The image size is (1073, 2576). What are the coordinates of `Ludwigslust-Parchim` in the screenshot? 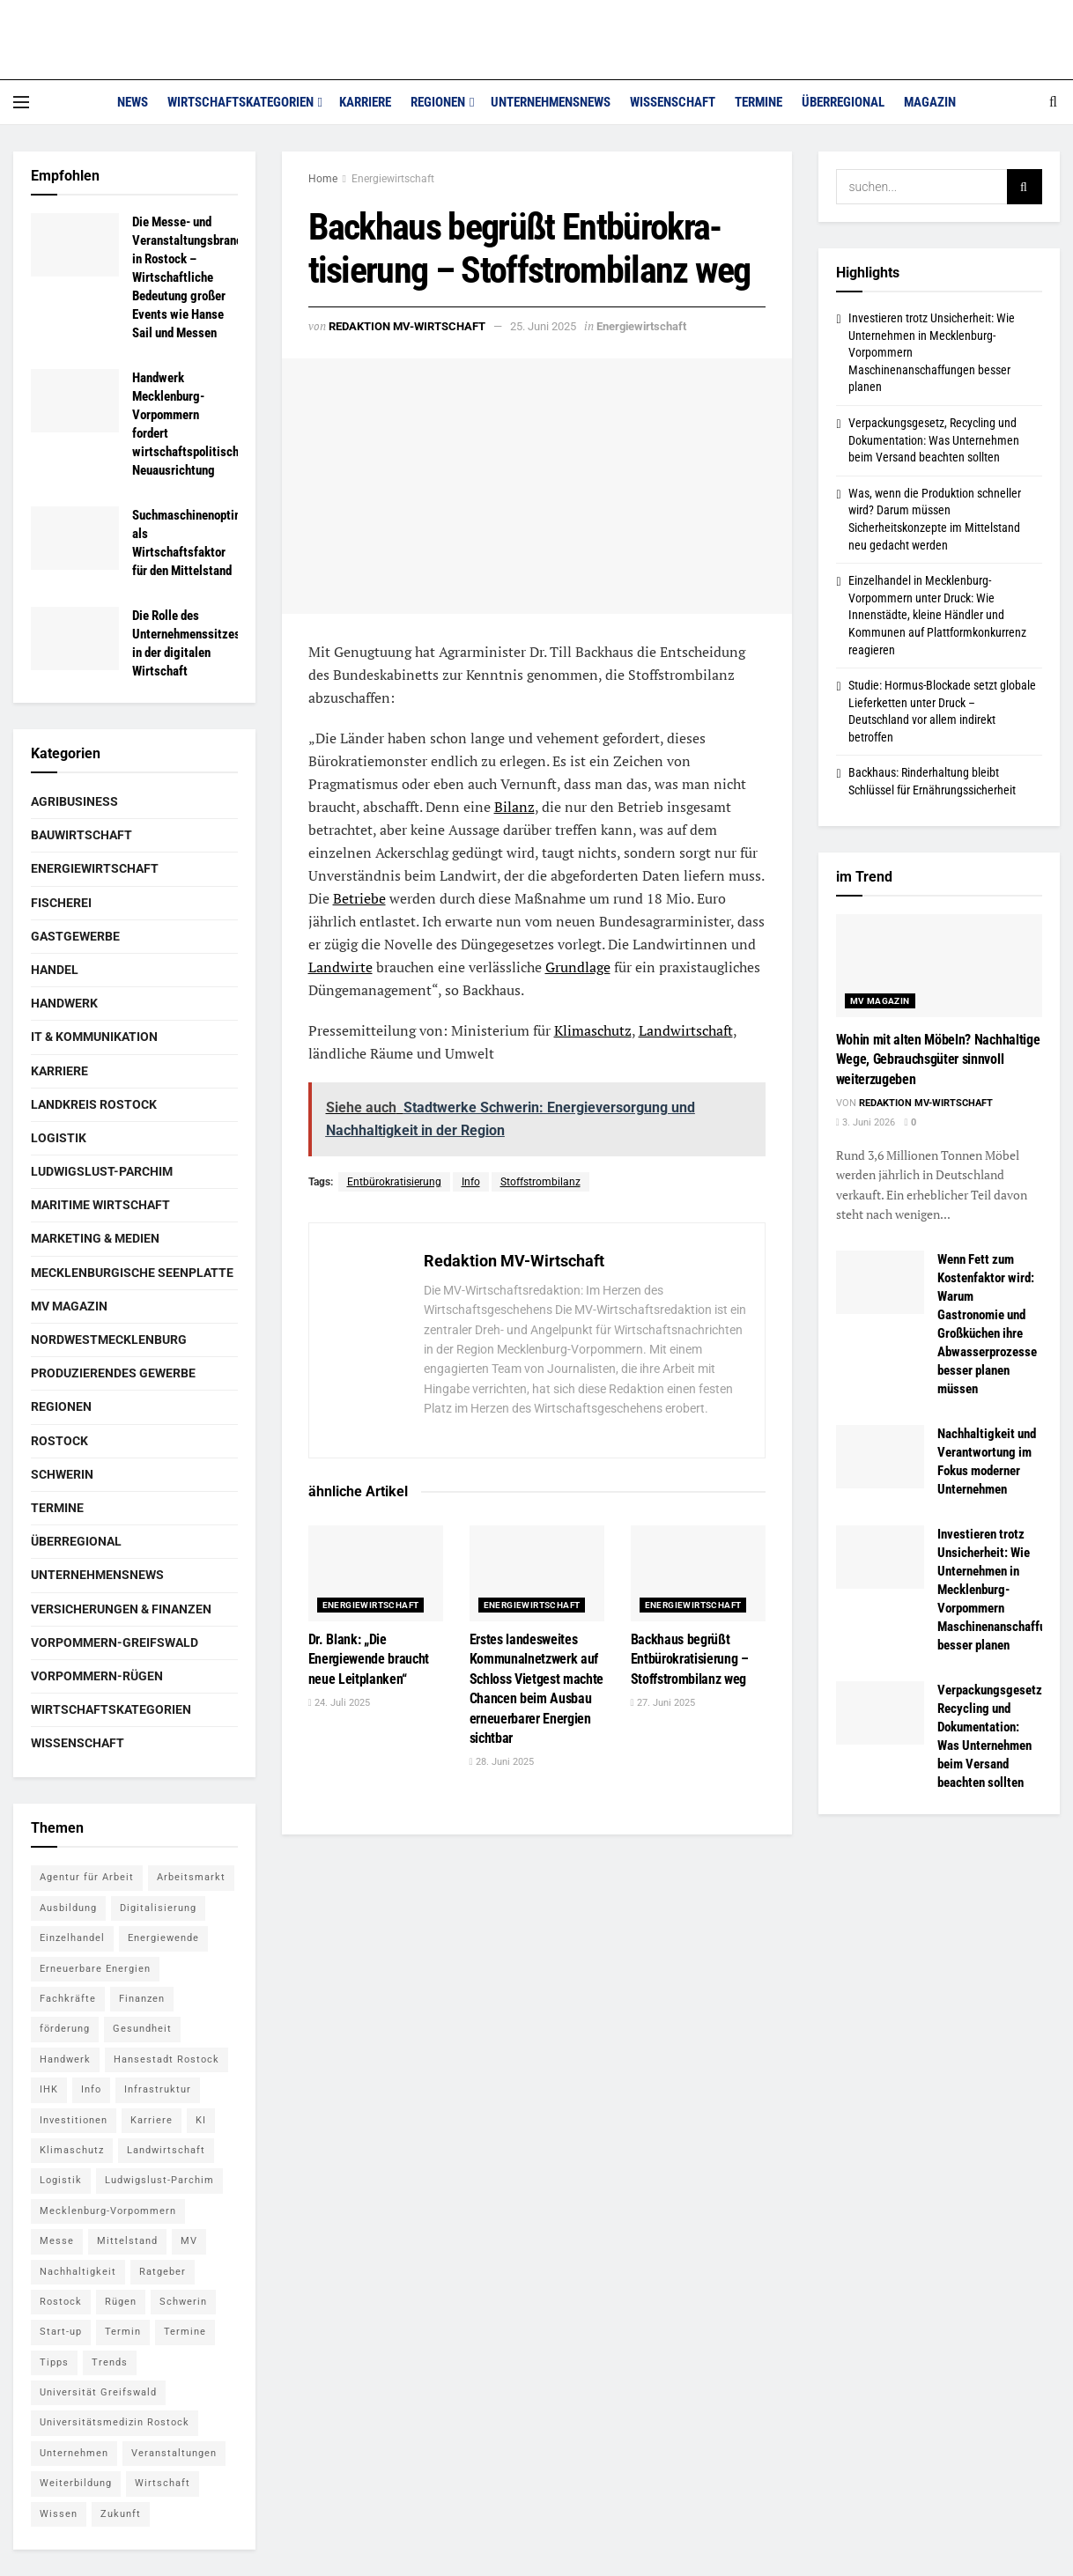 It's located at (102, 1171).